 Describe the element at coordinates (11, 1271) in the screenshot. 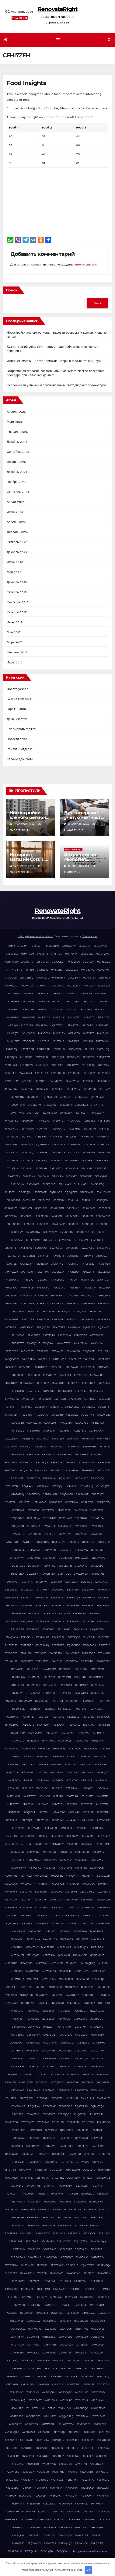

I see `78XWEZ88` at that location.